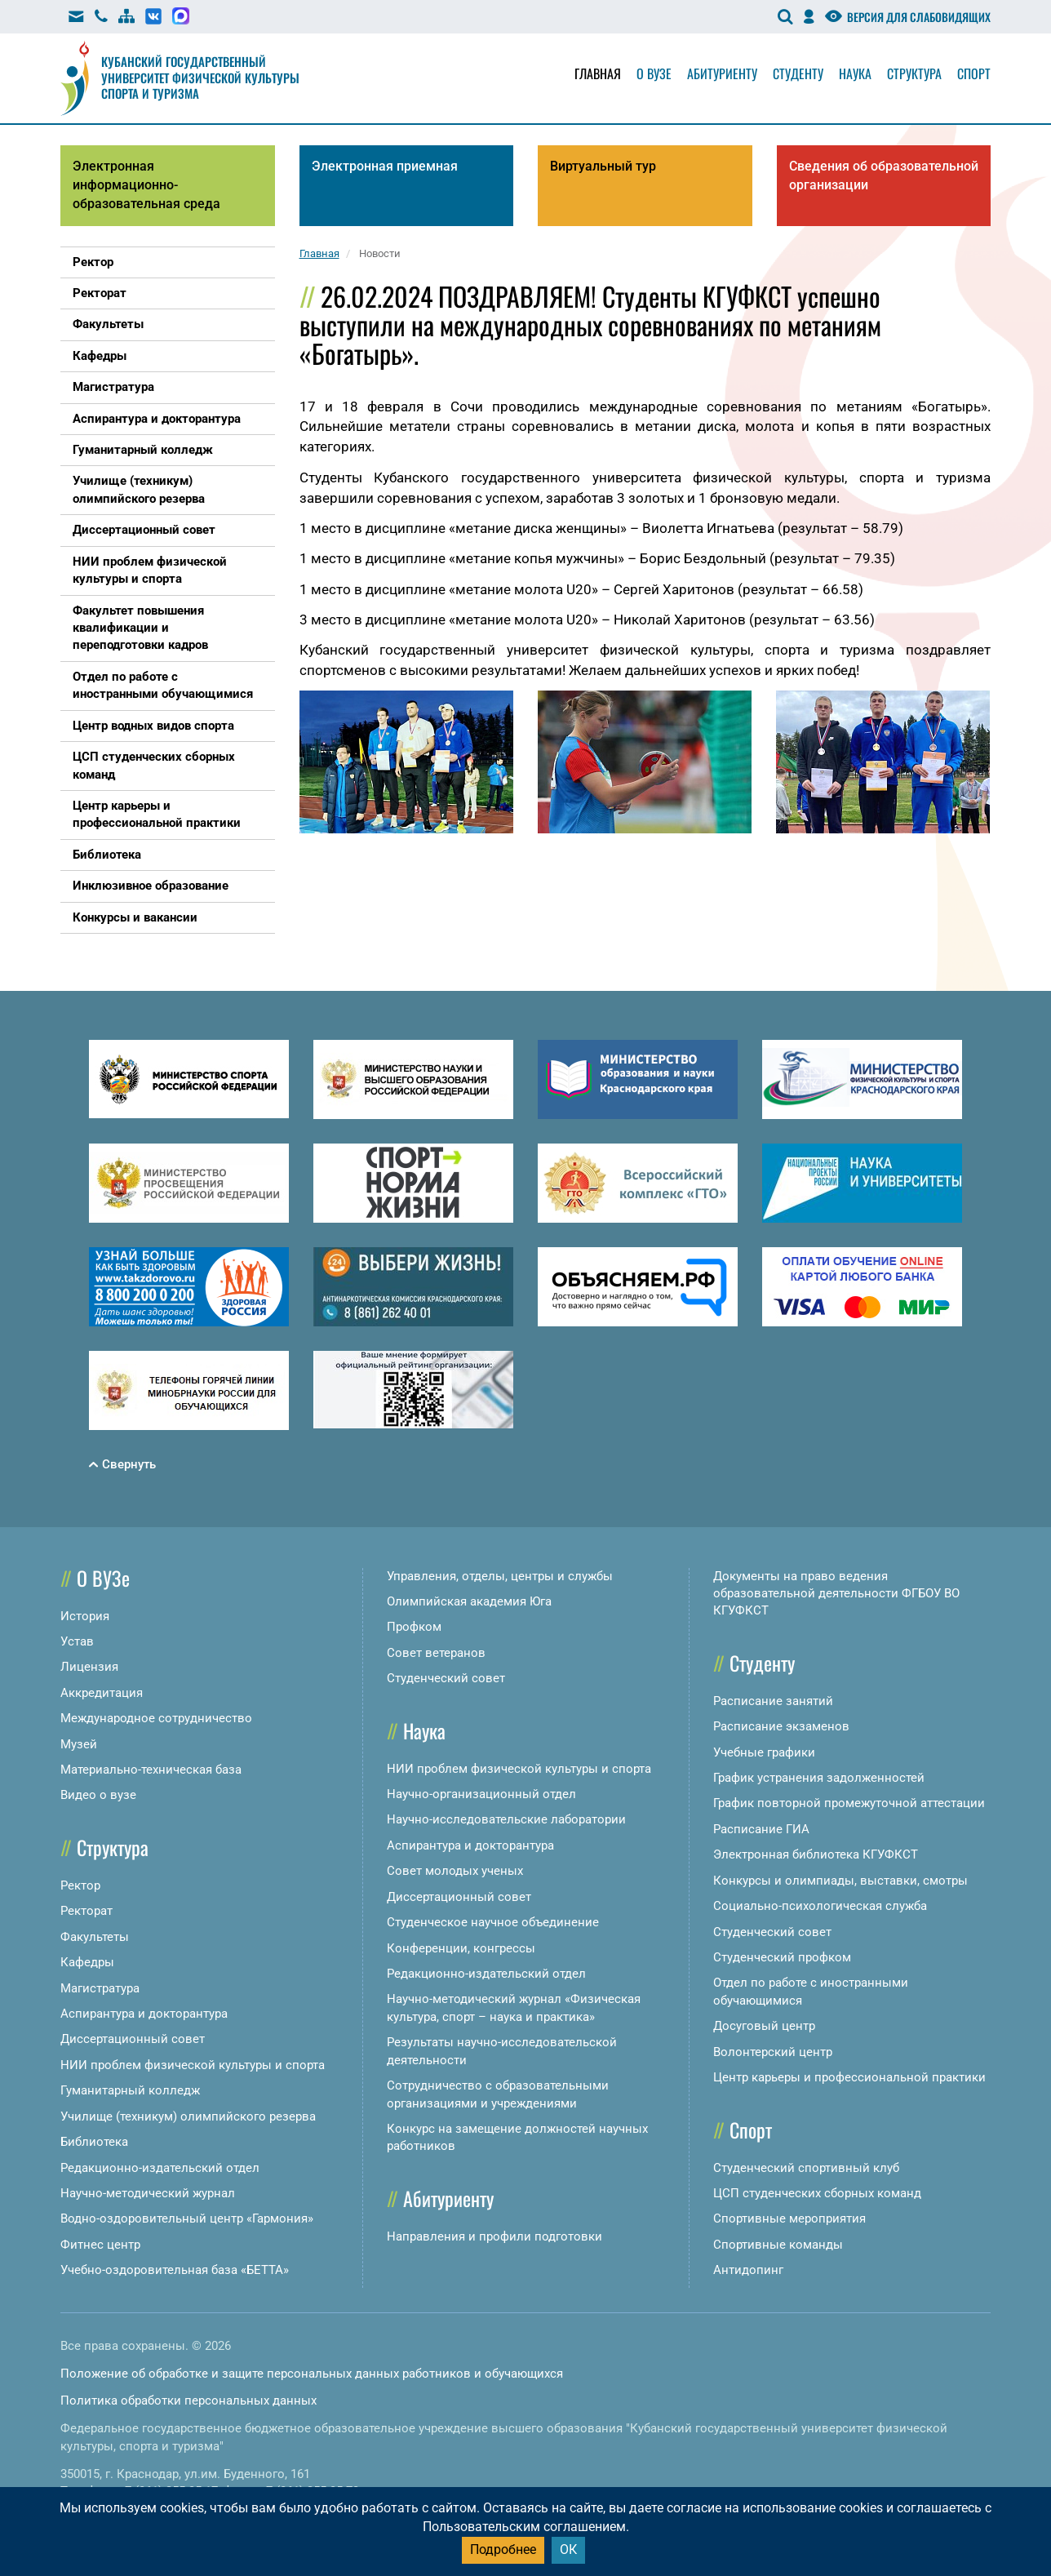 Image resolution: width=1051 pixels, height=2576 pixels. I want to click on Музей, so click(78, 1744).